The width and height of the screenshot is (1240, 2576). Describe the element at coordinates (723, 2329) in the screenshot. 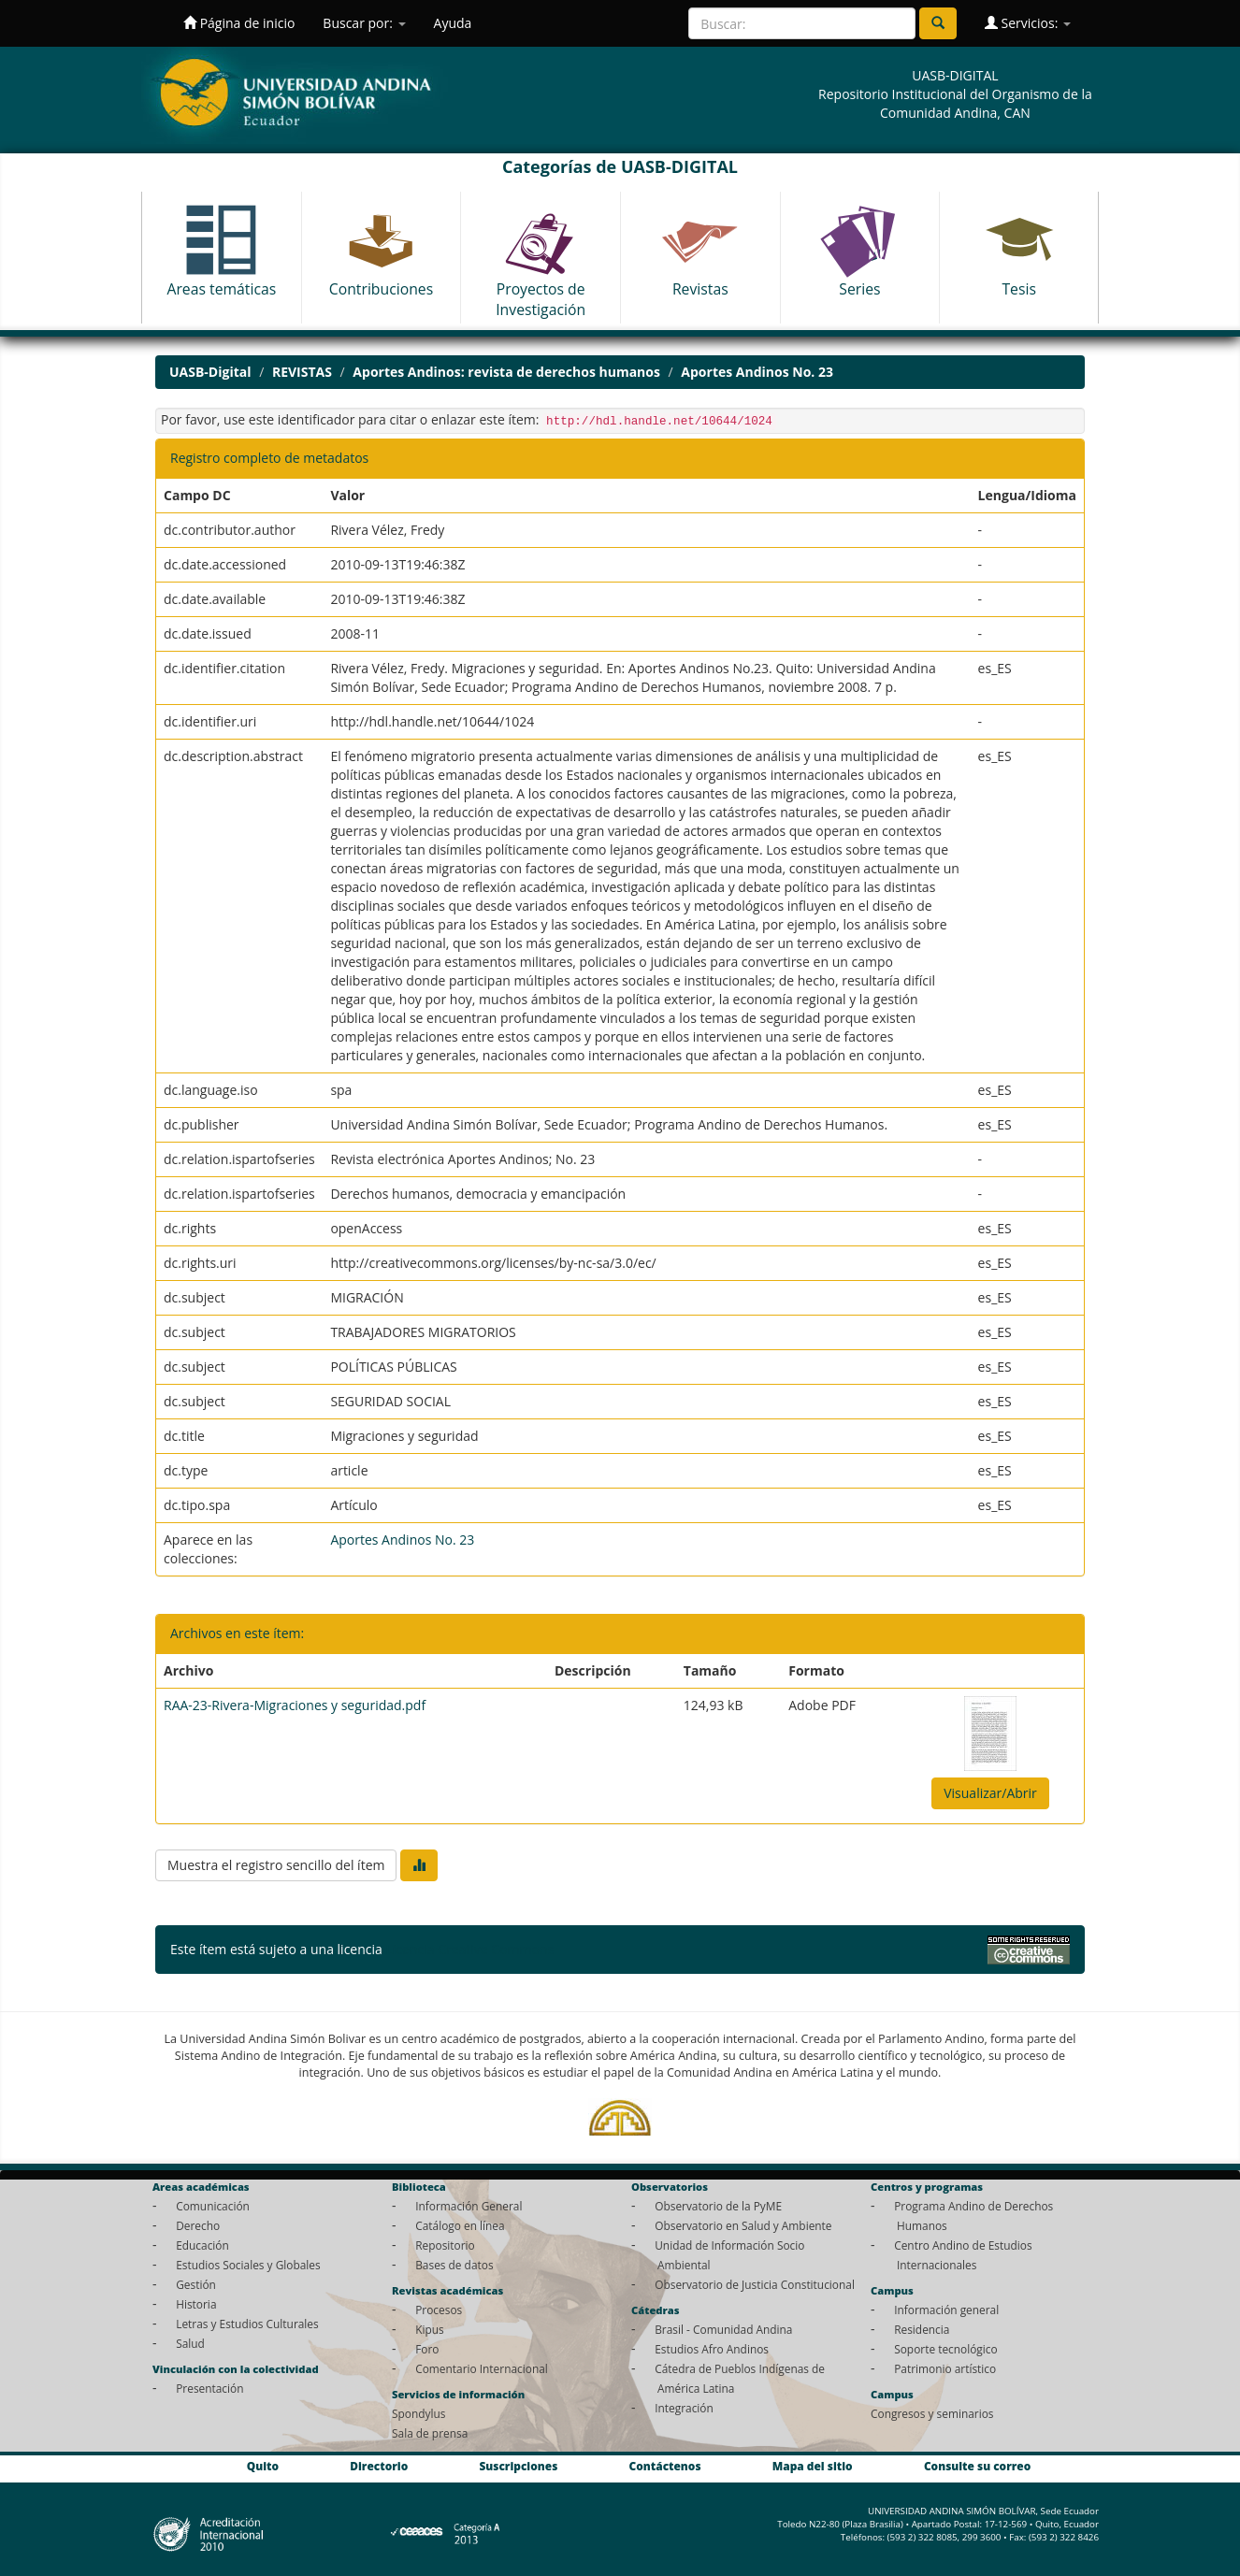

I see `Brasil - Comunidad Andina` at that location.